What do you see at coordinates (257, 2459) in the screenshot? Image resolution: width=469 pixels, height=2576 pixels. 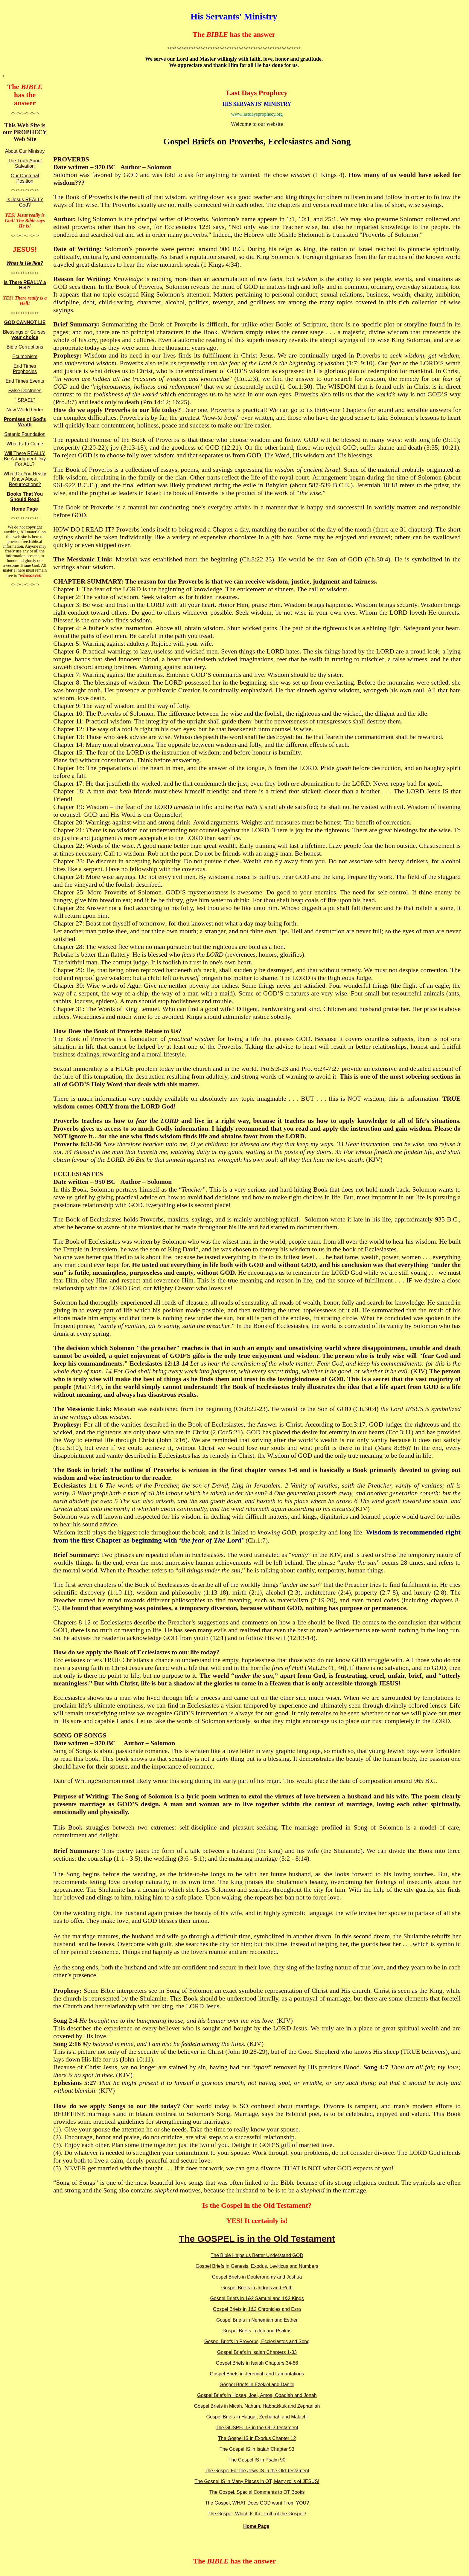 I see `The Gospel IS in Psalm 90` at bounding box center [257, 2459].